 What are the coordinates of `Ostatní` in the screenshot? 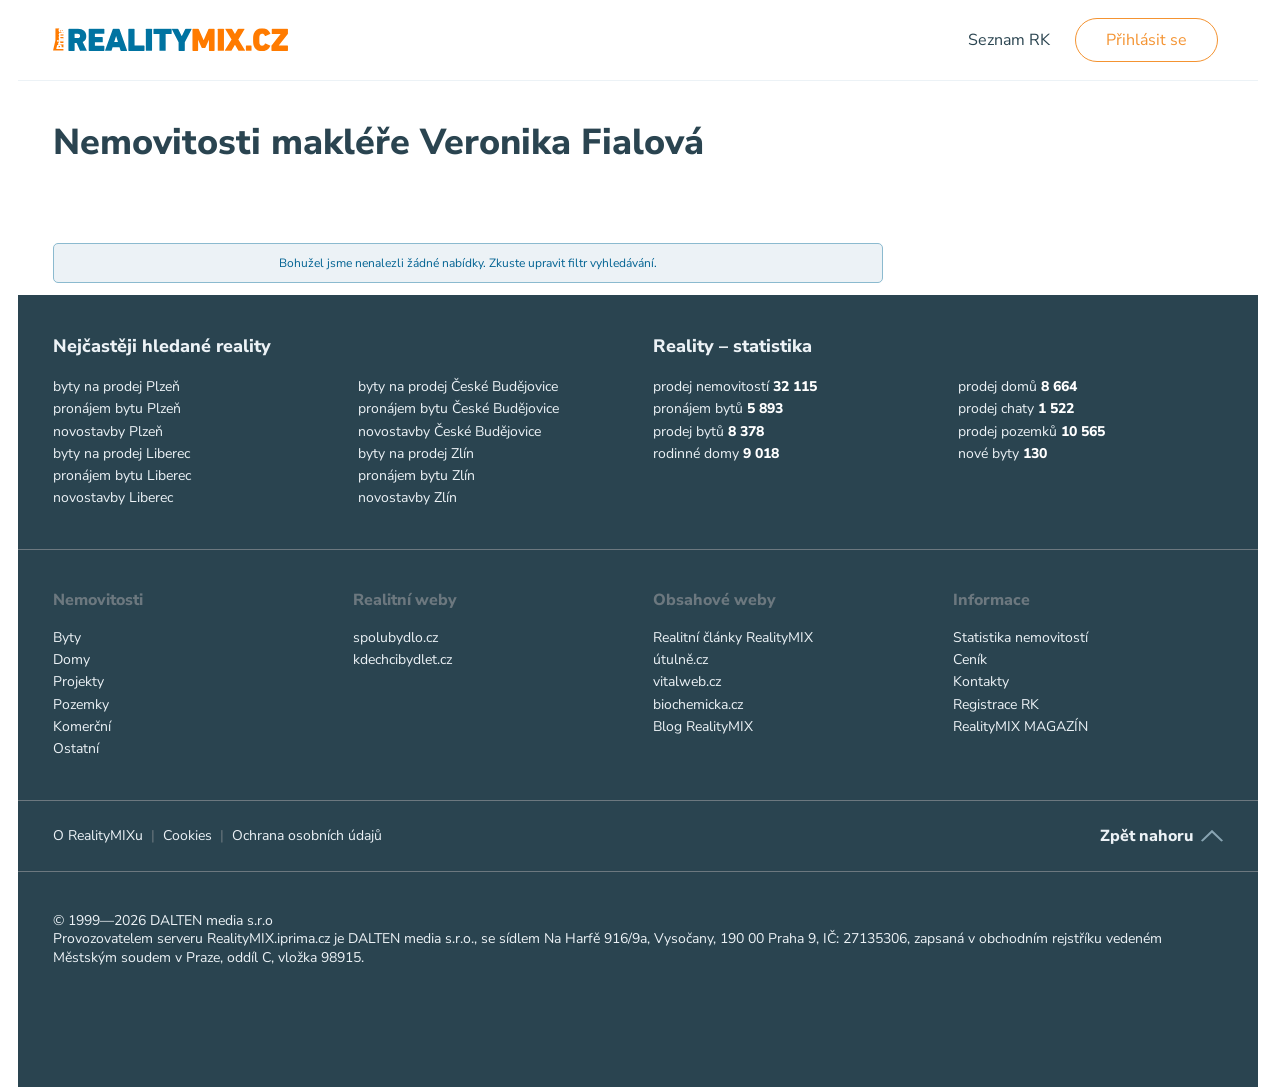 It's located at (76, 748).